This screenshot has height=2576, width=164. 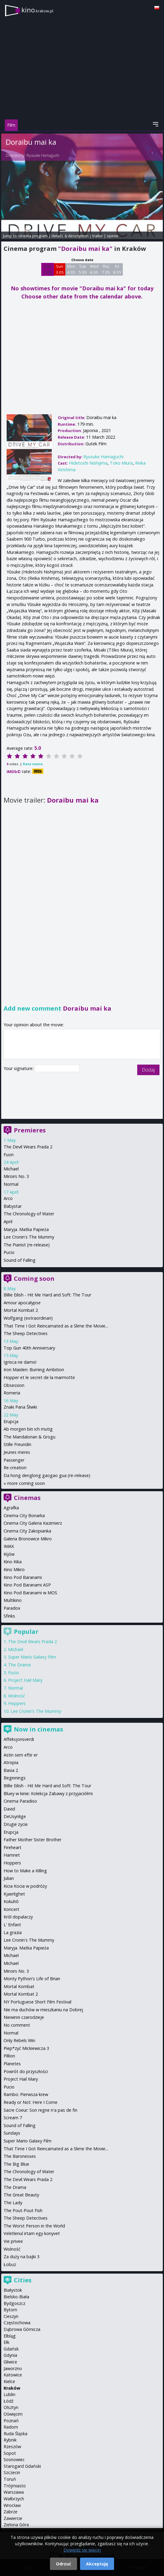 What do you see at coordinates (11, 1421) in the screenshot?
I see `Erupcja` at bounding box center [11, 1421].